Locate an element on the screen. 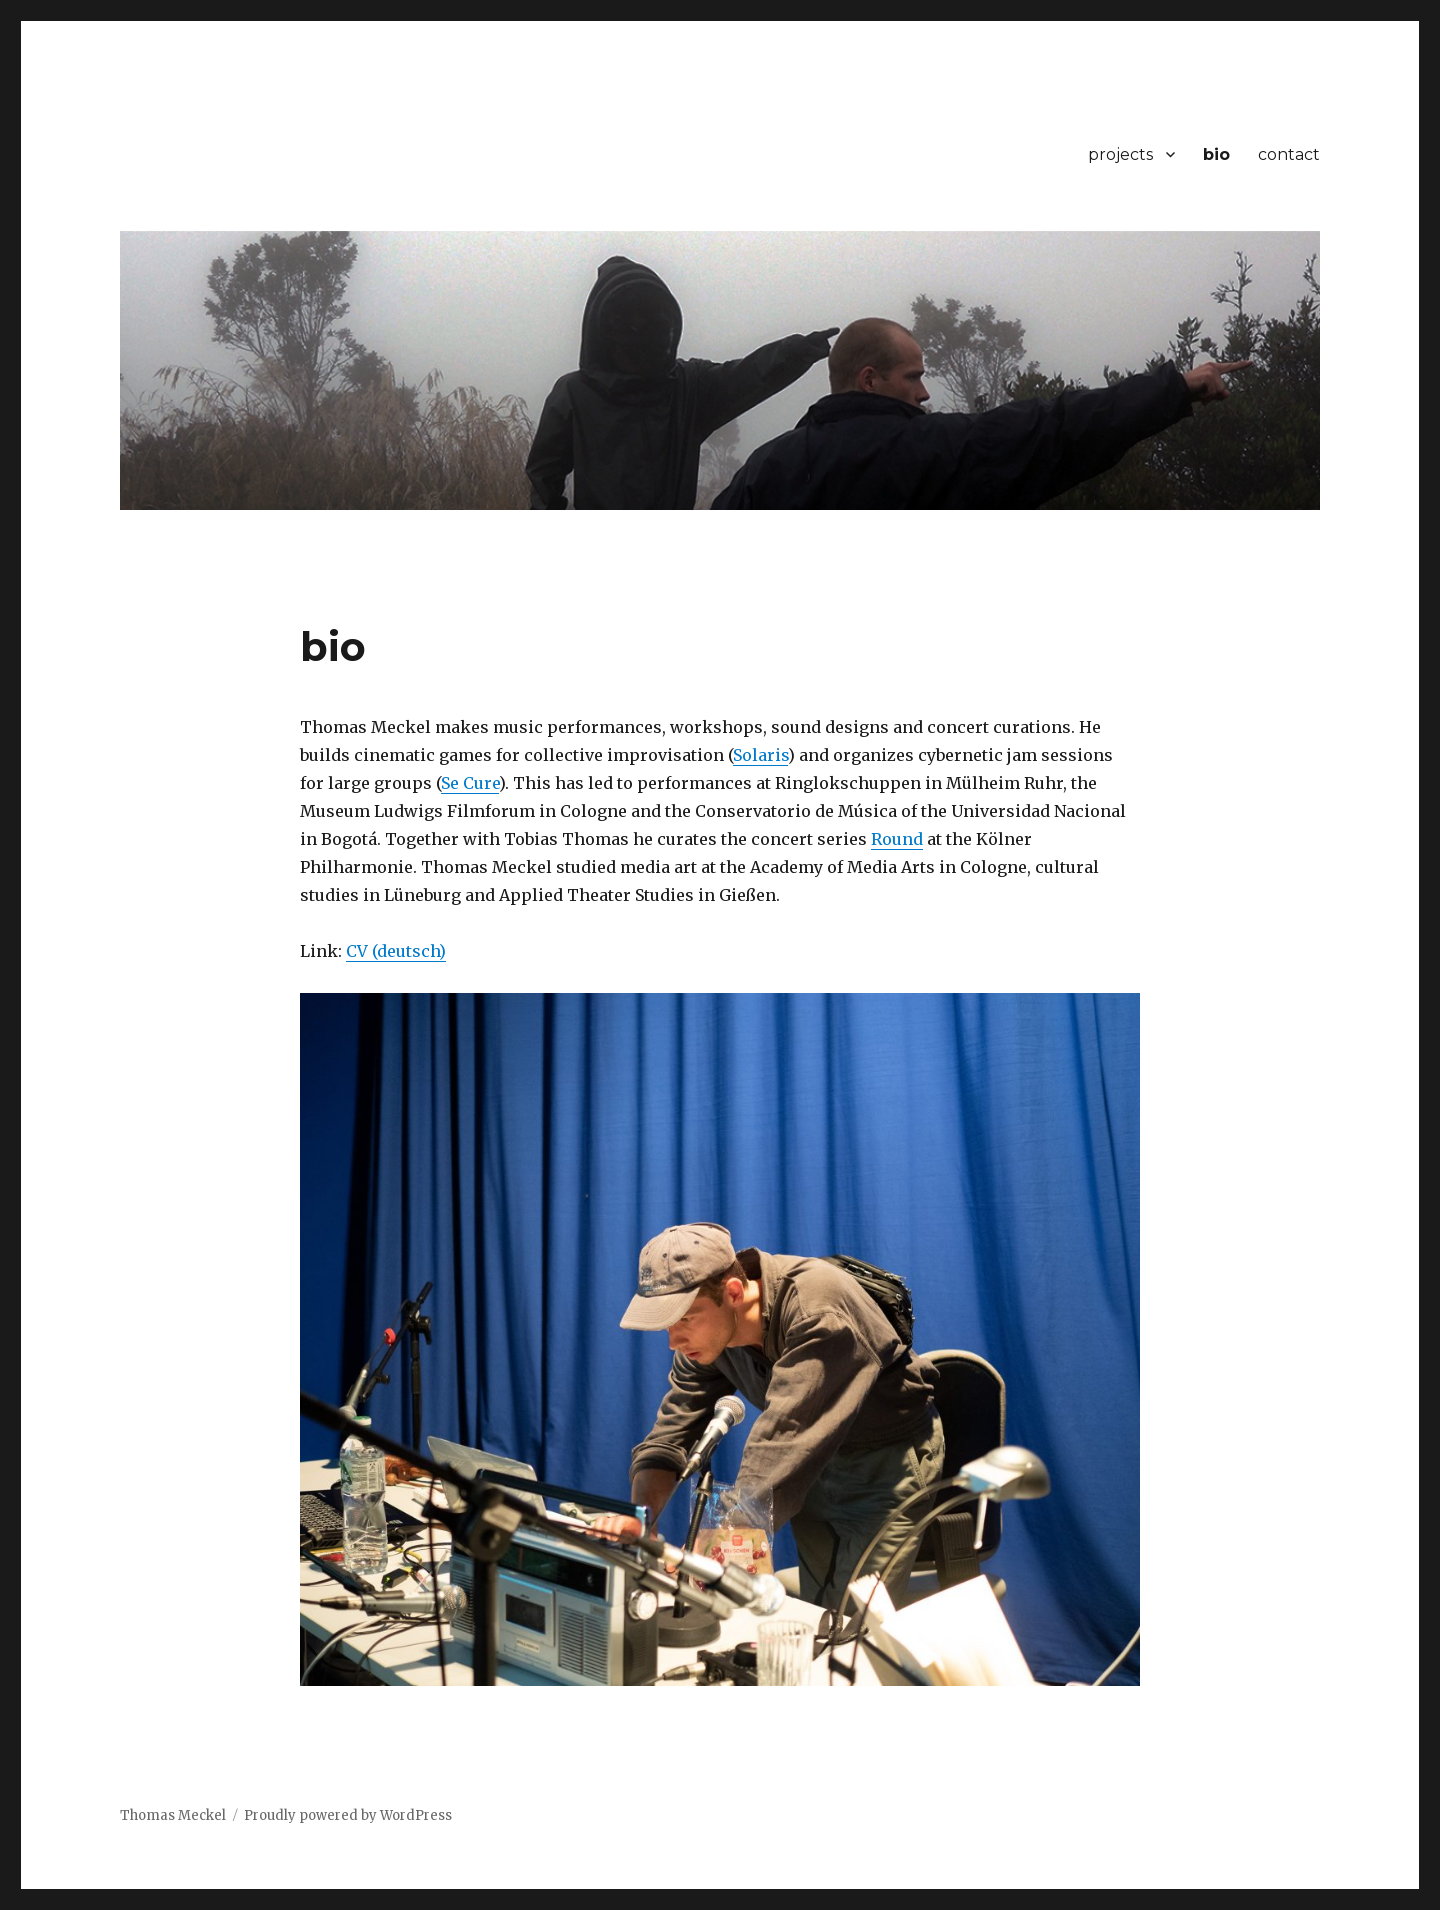 This screenshot has height=1910, width=1440. Round is located at coordinates (897, 839).